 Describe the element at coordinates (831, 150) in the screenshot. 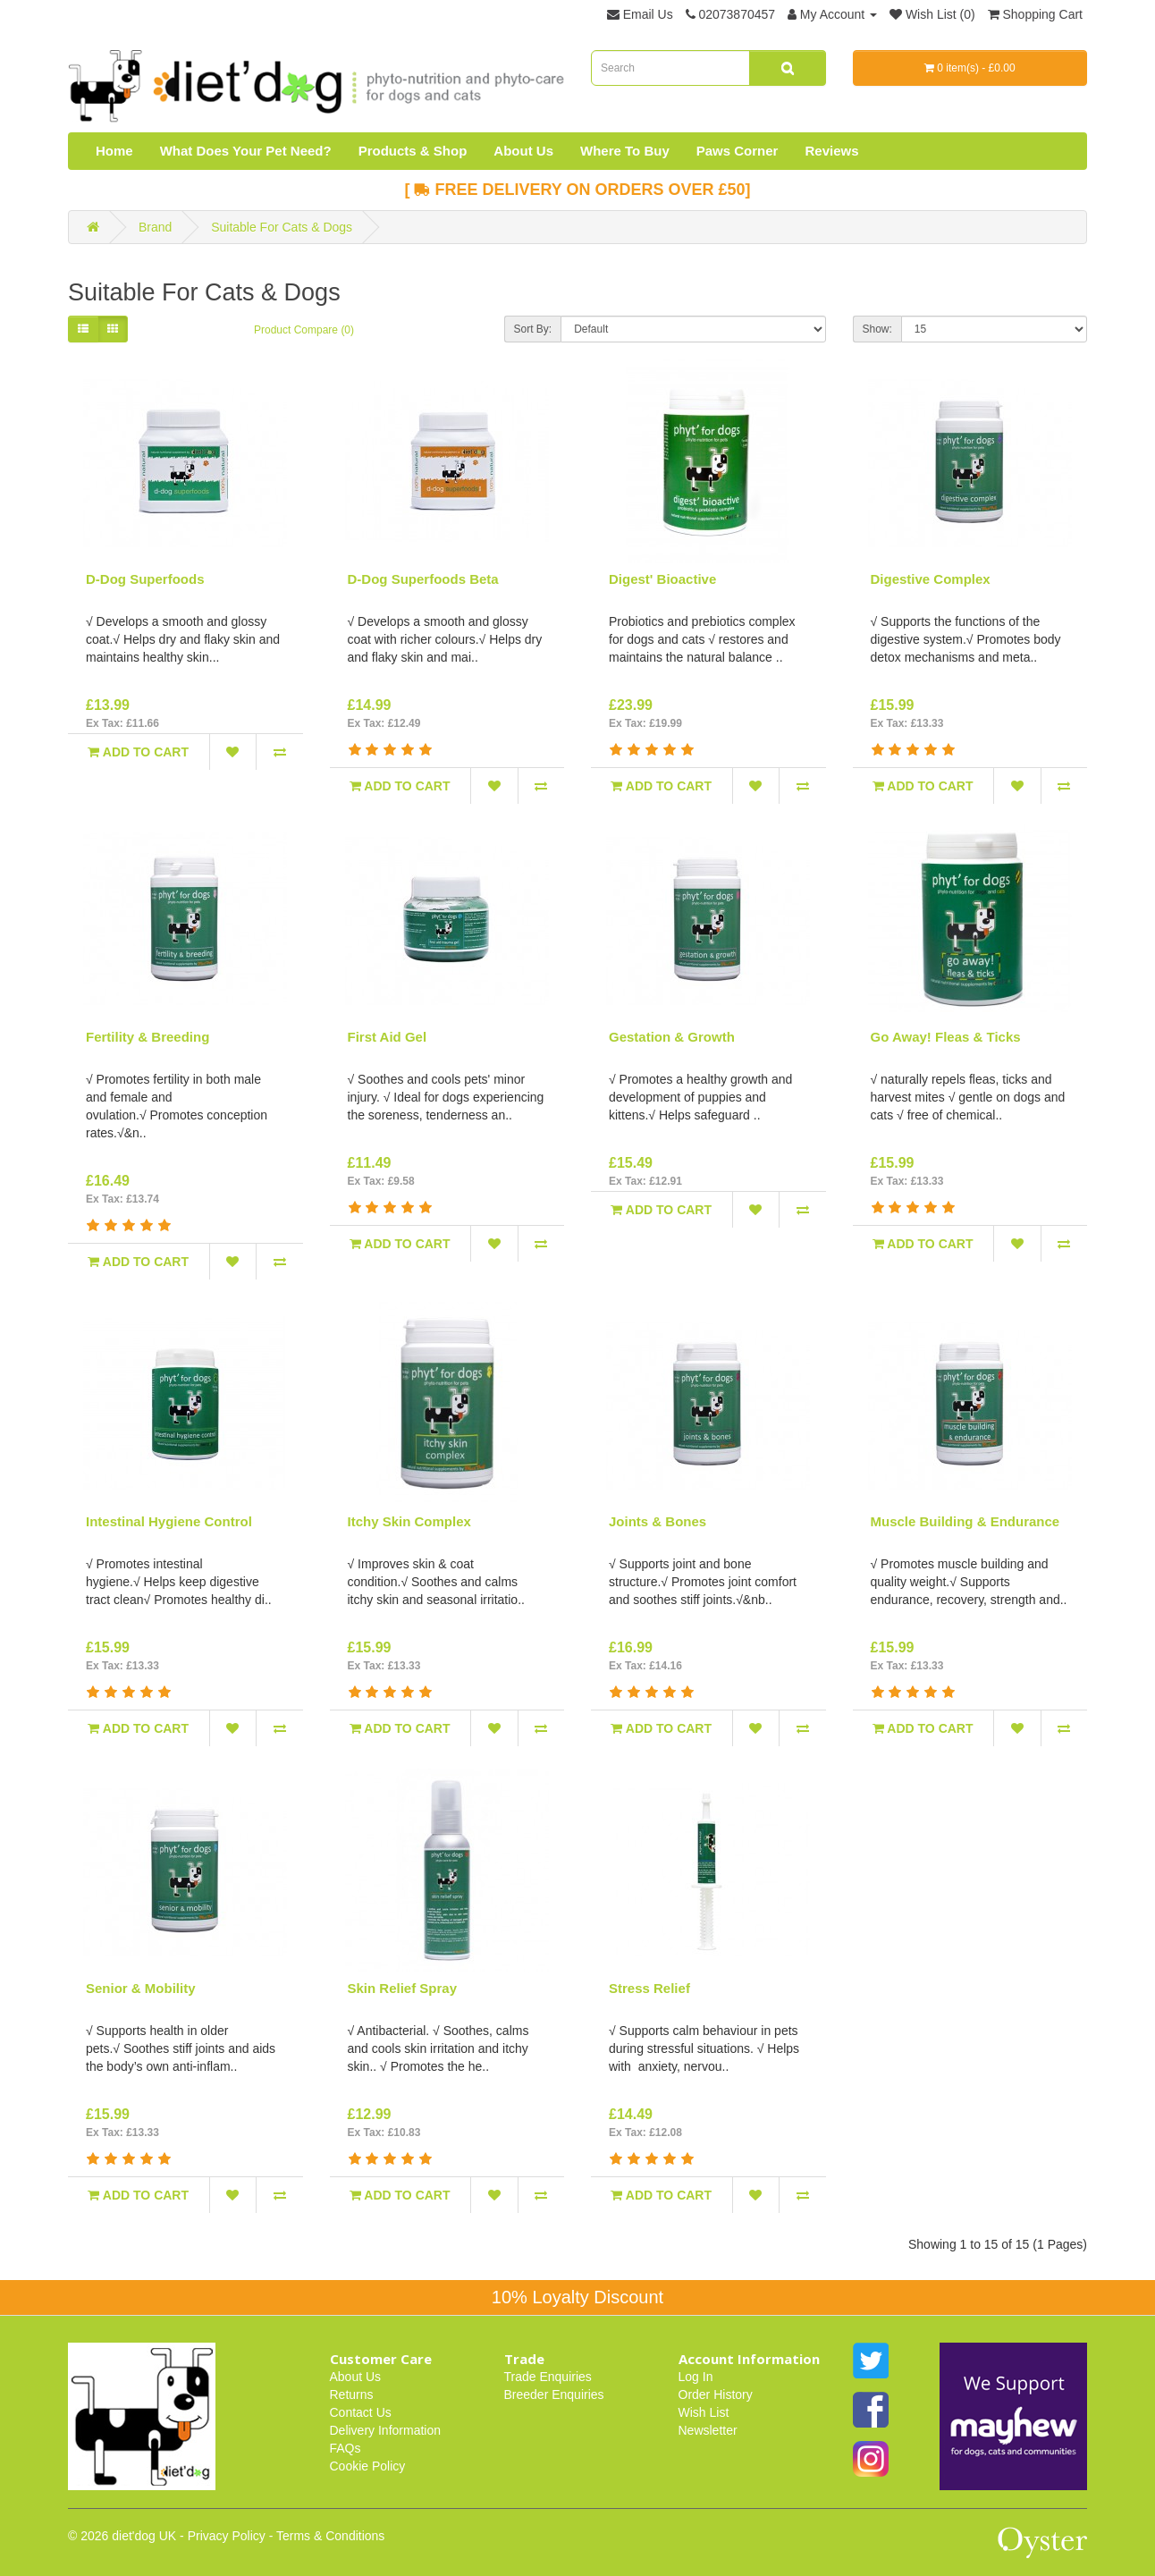

I see `Reviews` at that location.